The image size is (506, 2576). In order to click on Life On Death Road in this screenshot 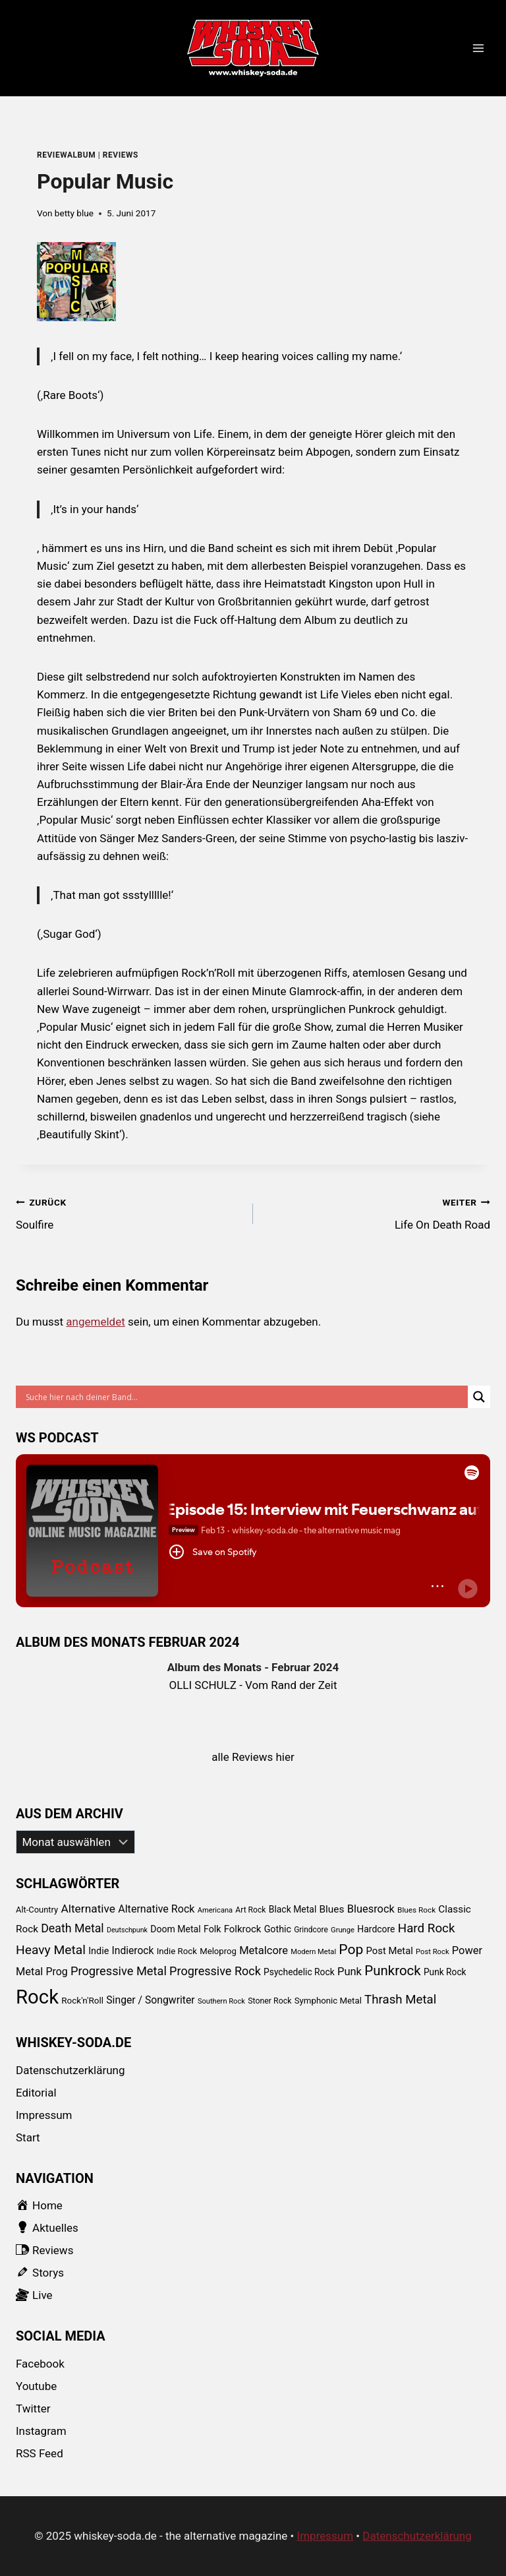, I will do `click(377, 1212)`.